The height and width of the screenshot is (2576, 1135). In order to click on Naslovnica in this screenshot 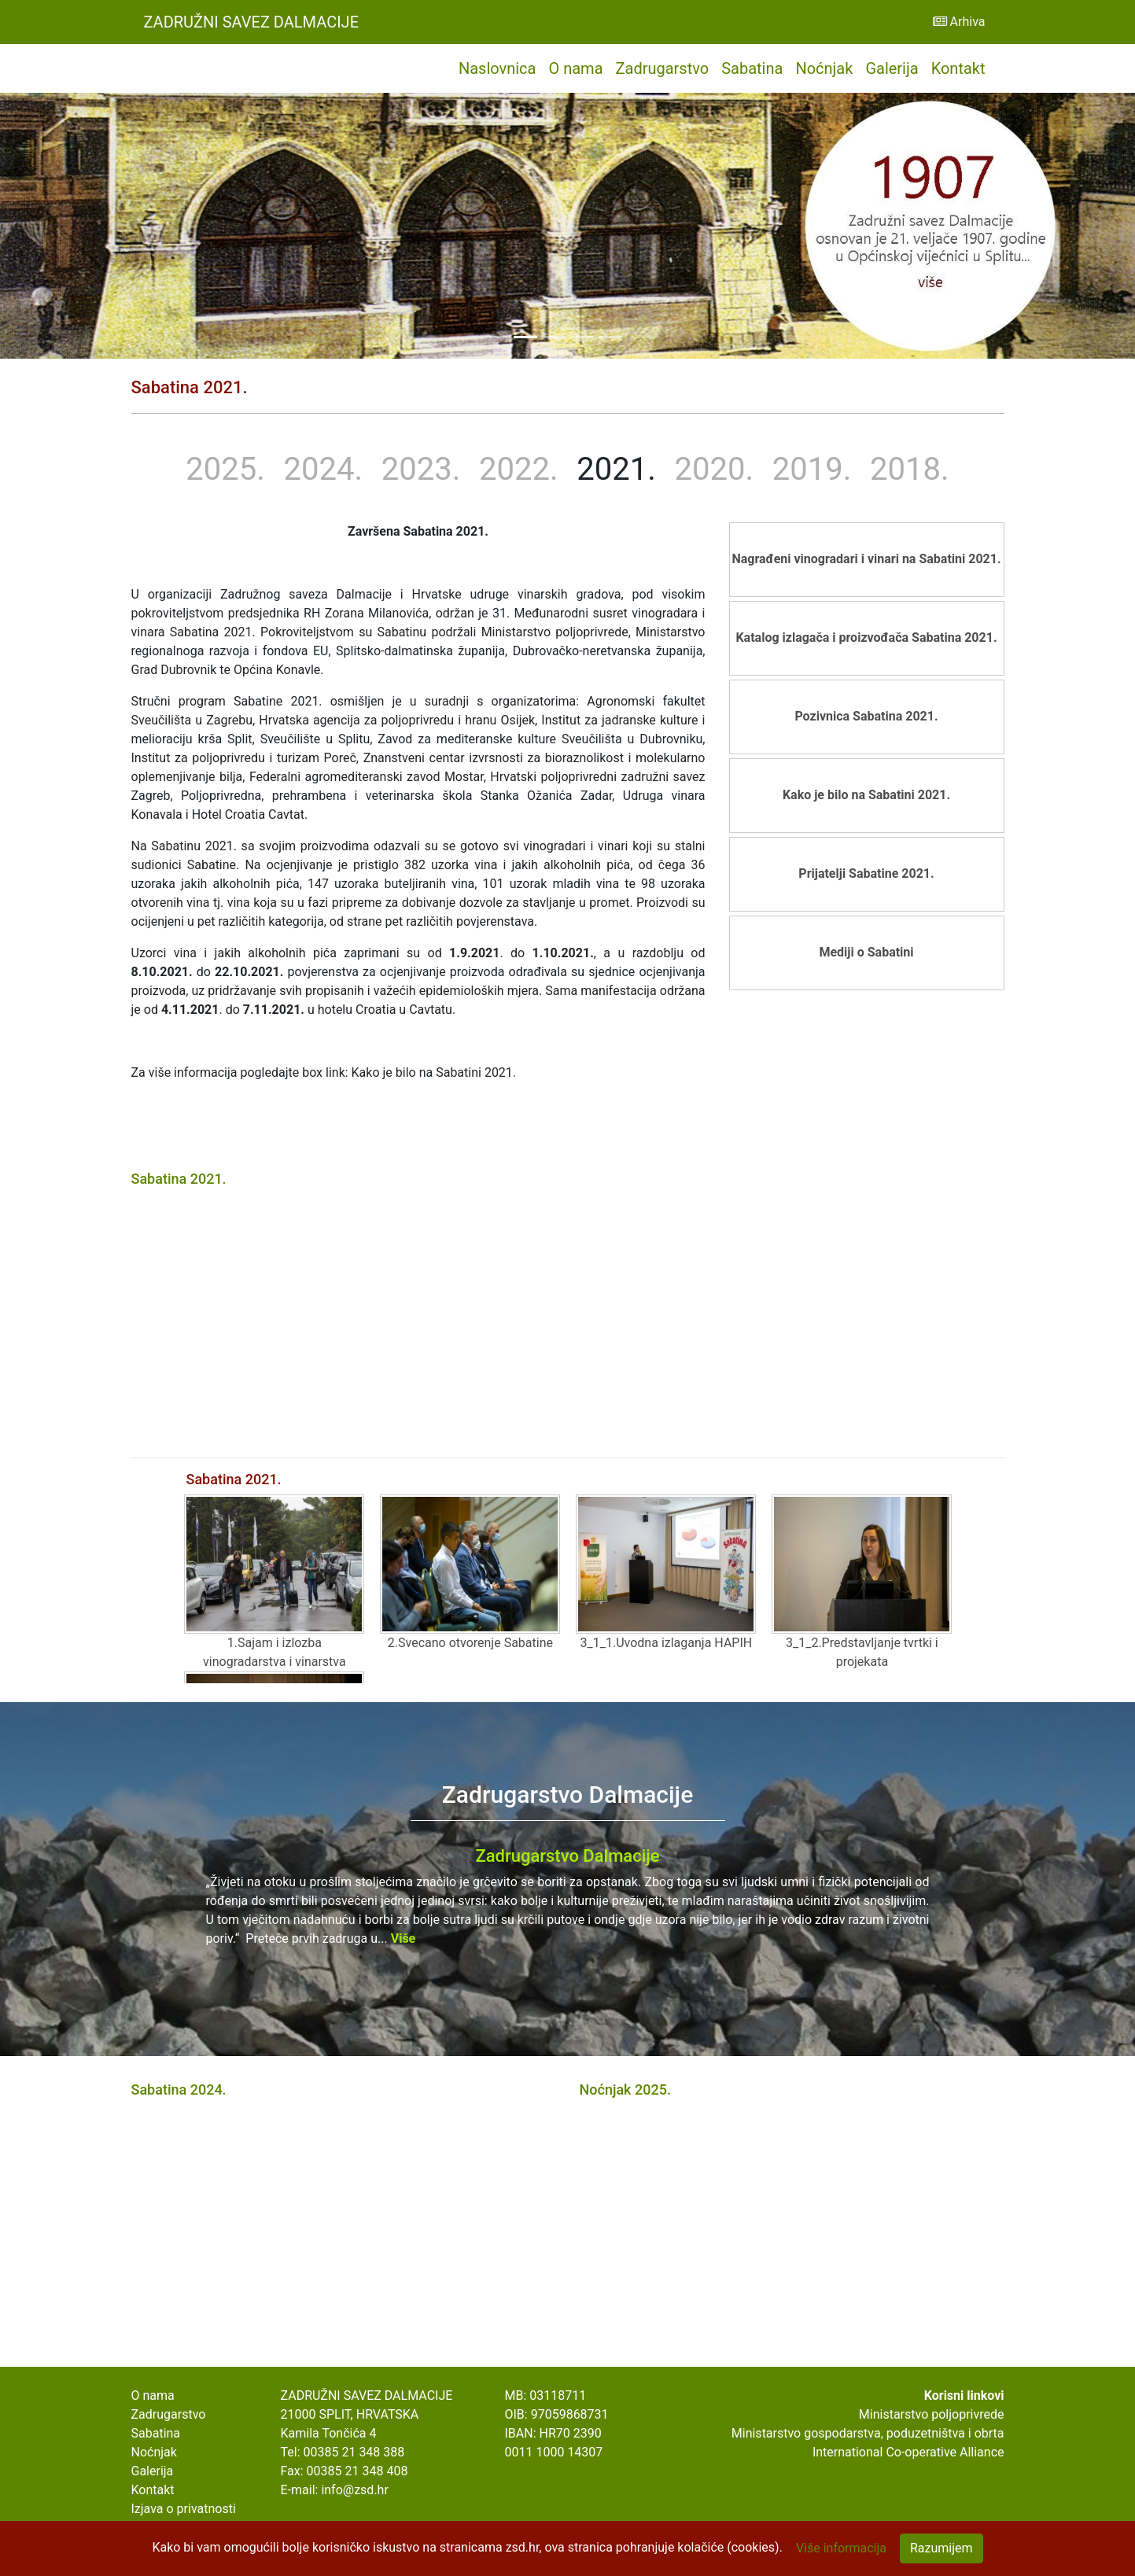, I will do `click(497, 68)`.